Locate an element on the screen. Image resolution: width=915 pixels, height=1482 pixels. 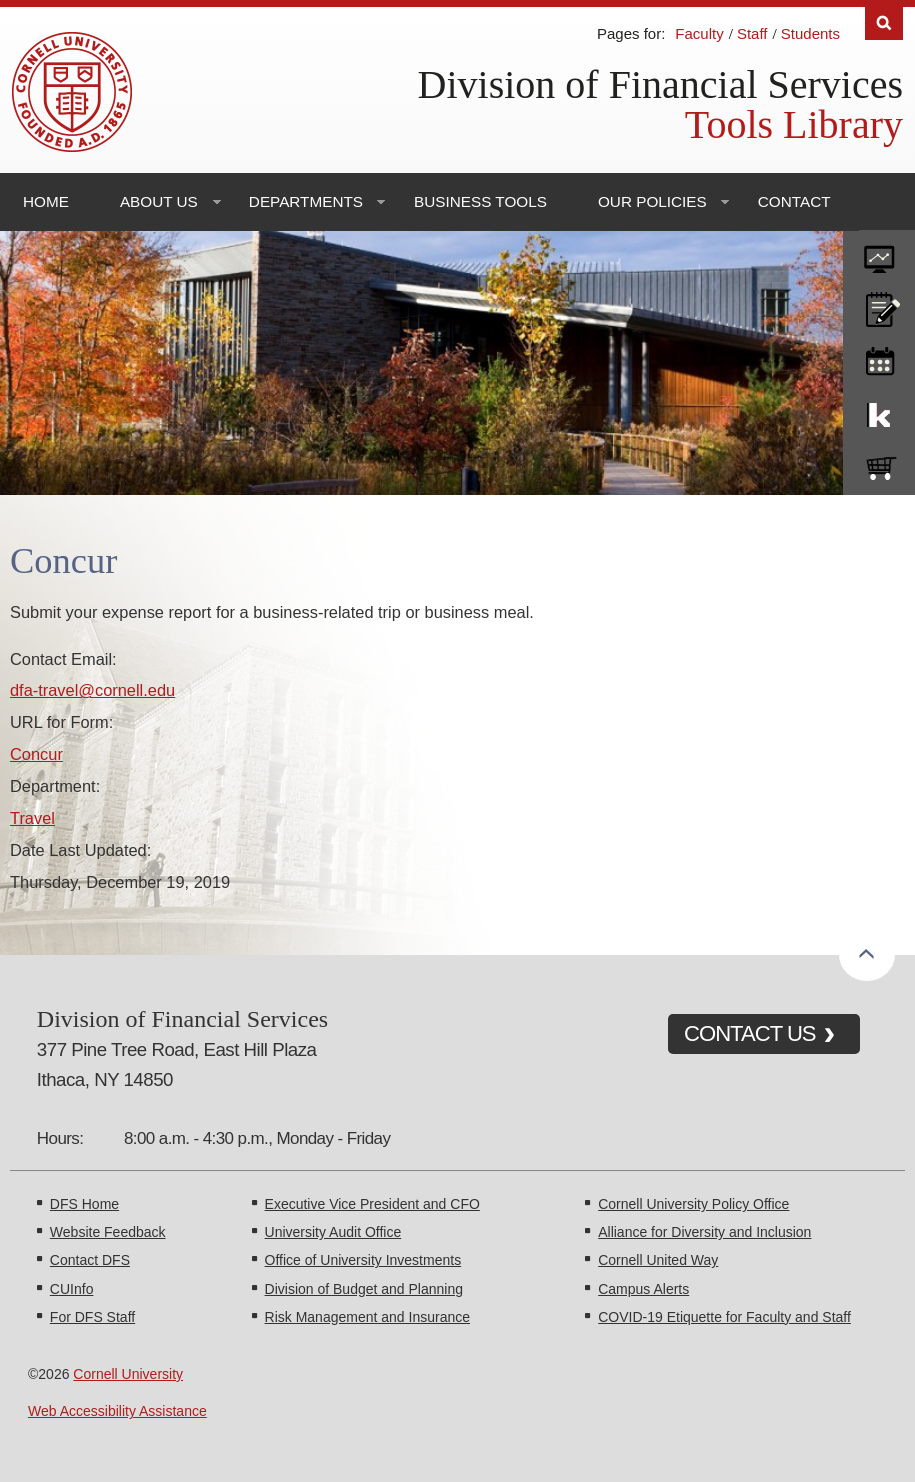
e-SHOP is located at coordinates (879, 464).